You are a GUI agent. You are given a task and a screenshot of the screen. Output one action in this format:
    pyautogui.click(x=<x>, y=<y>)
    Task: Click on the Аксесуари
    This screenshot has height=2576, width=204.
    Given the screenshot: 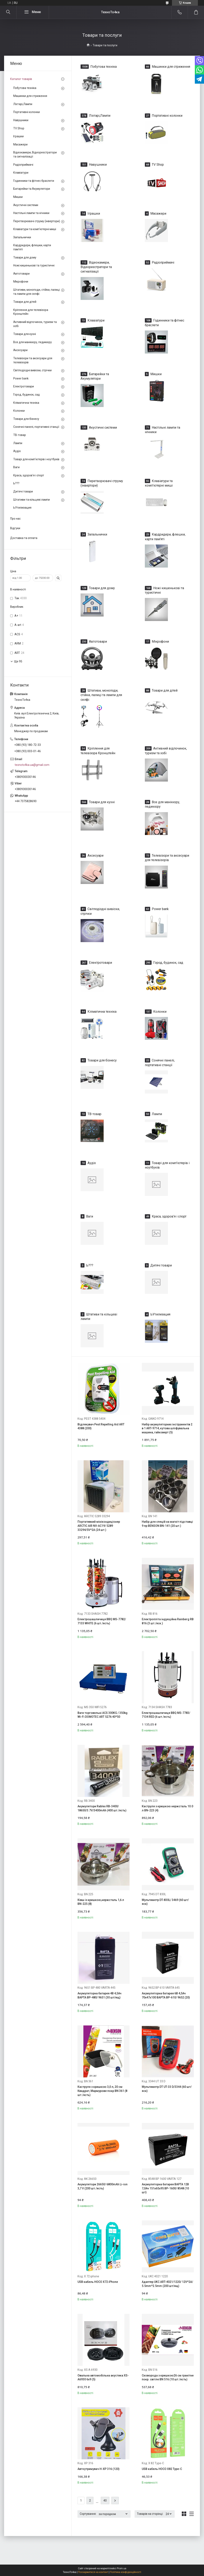 What is the action you would take?
    pyautogui.click(x=95, y=855)
    